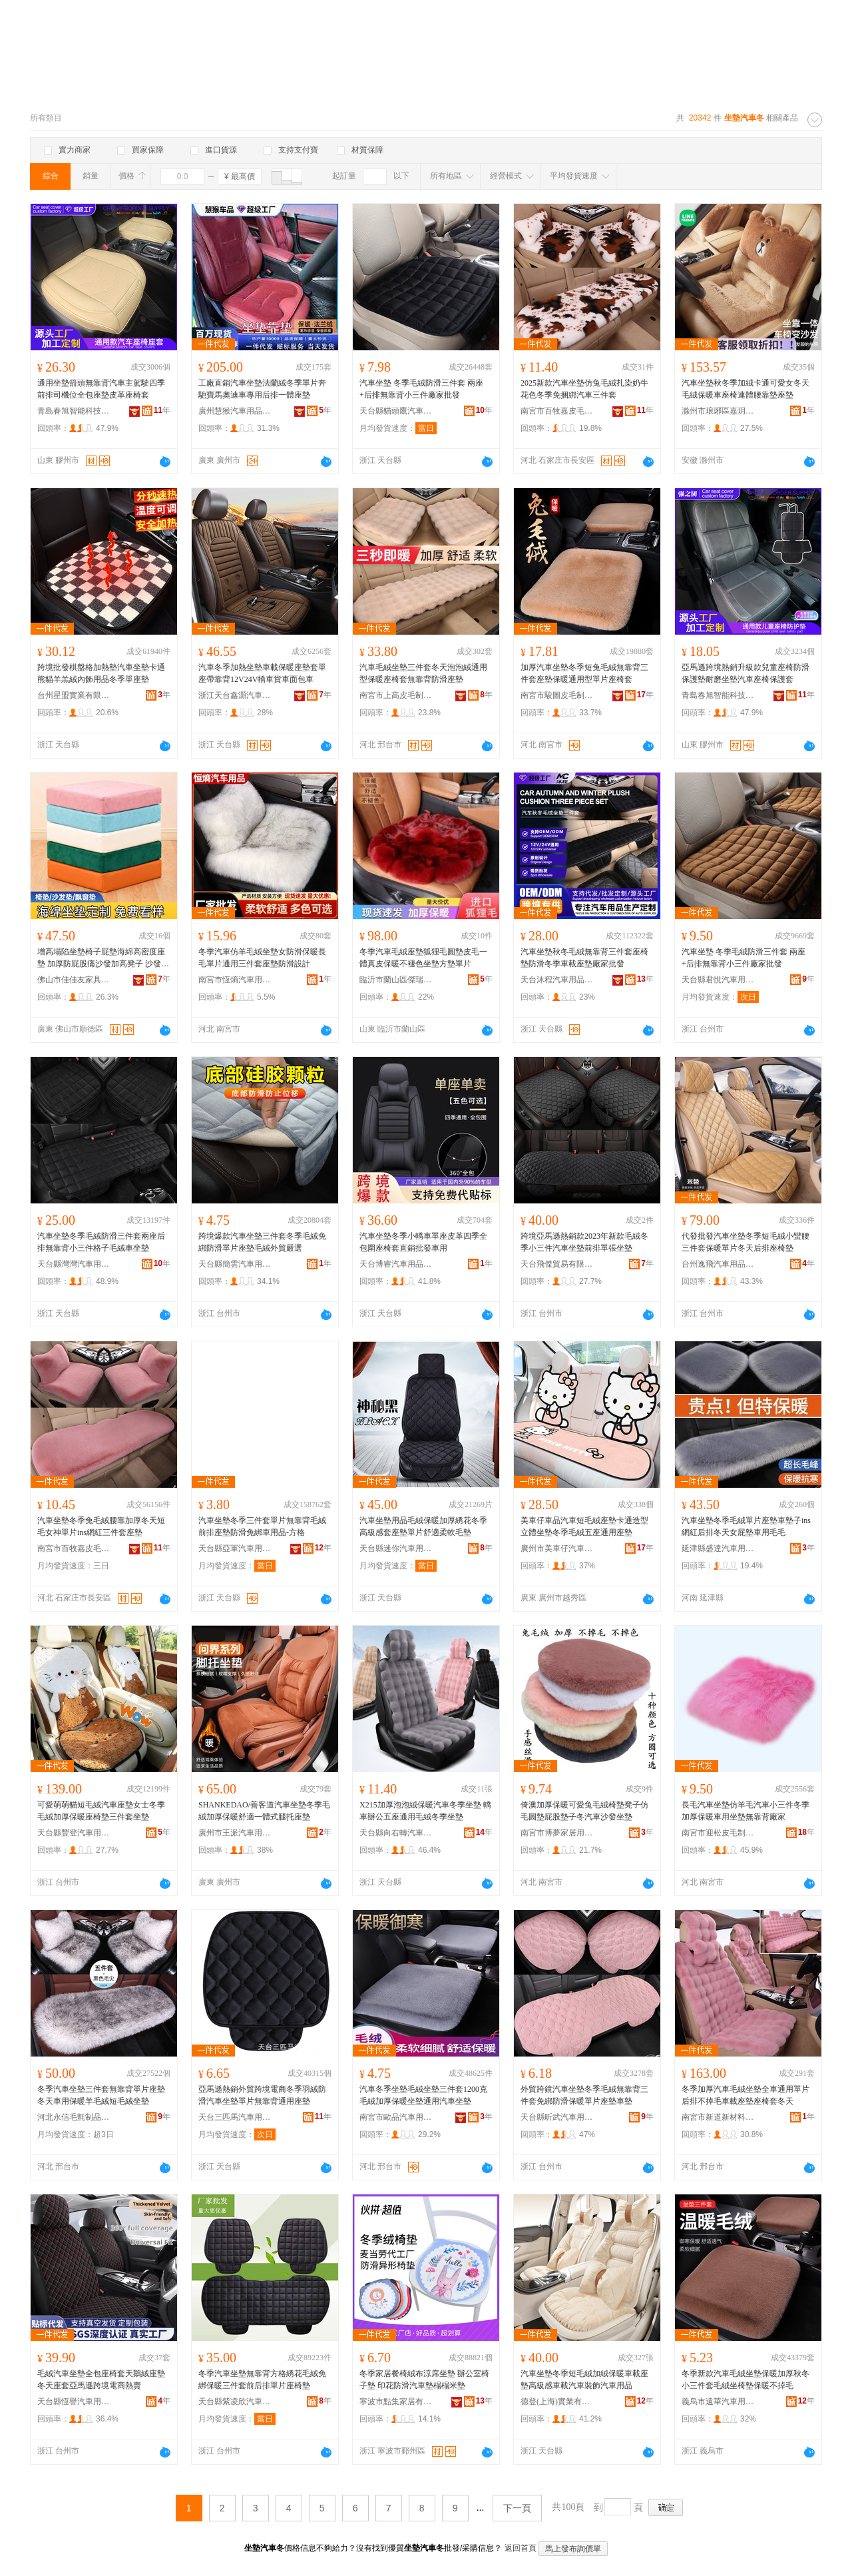  Describe the element at coordinates (745, 1810) in the screenshot. I see `長毛汽車坐墊仿羊毛汽車小三件冬季加厚保暖車用坐墊無靠背廠家` at that location.